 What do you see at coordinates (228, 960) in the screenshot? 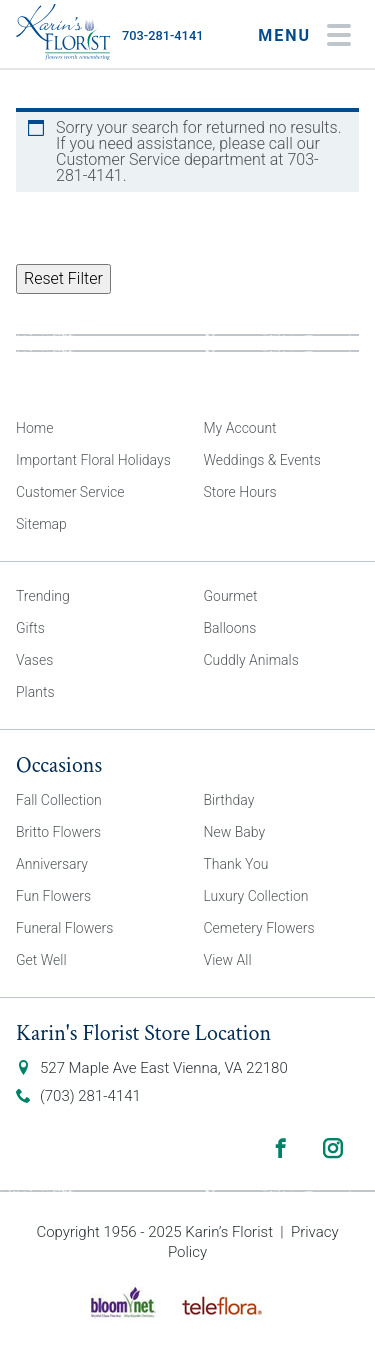
I see `View All` at bounding box center [228, 960].